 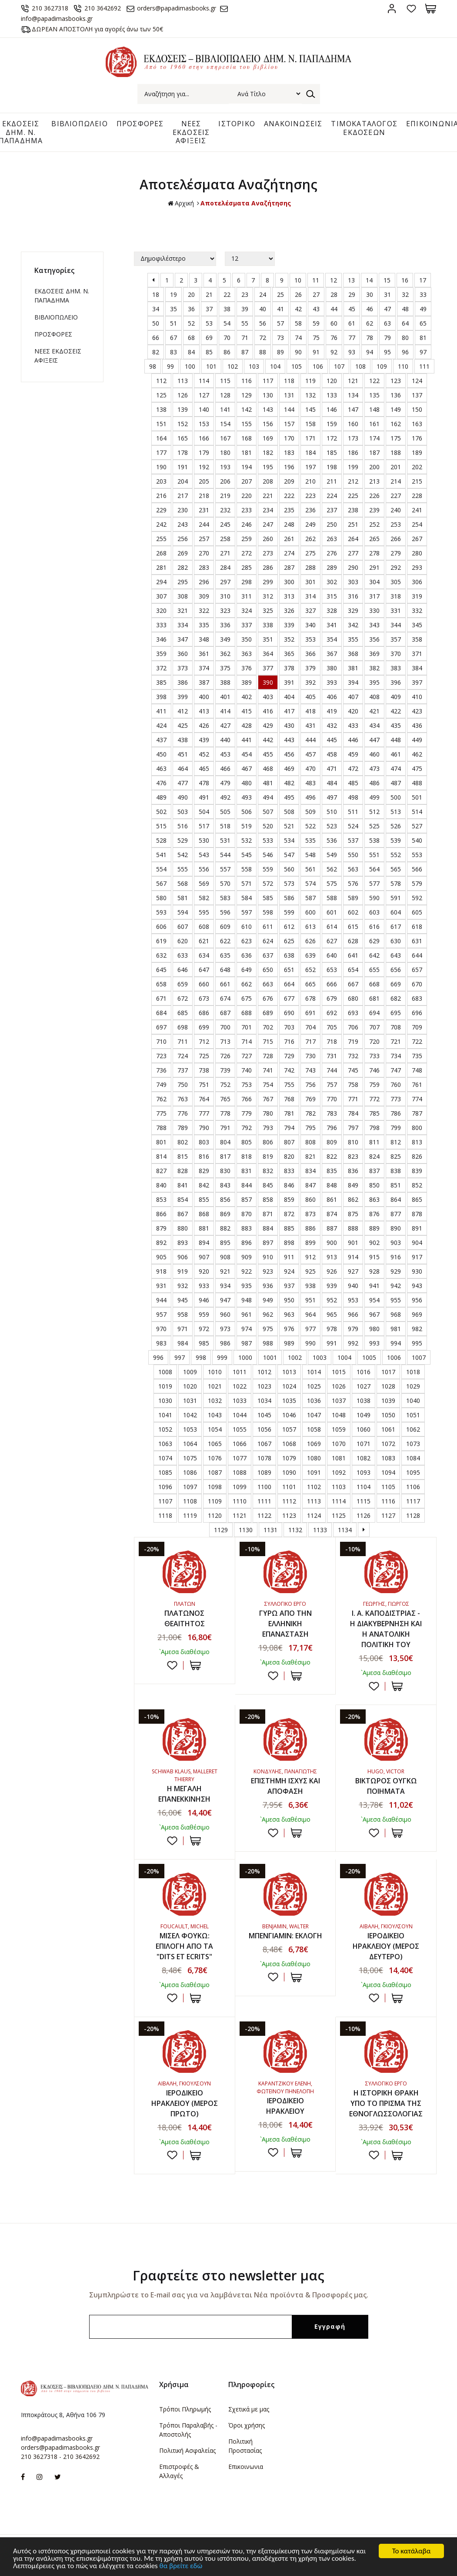 I want to click on 706, so click(x=353, y=1027).